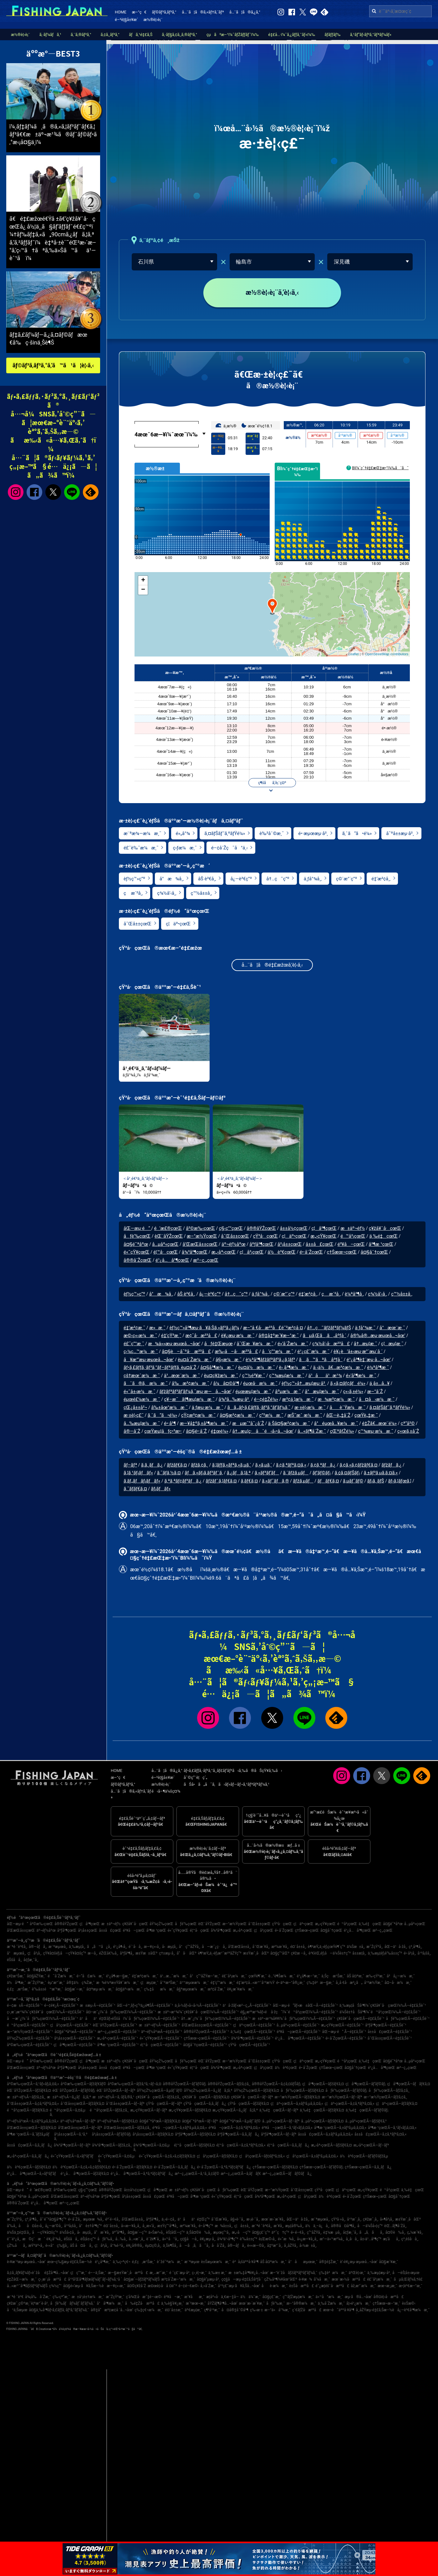 This screenshot has width=438, height=2576. Describe the element at coordinates (297, 2097) in the screenshot. I see `æ–°æ½ŸçœŒÃ—ãƒžãƒ€ã‚¤` at that location.